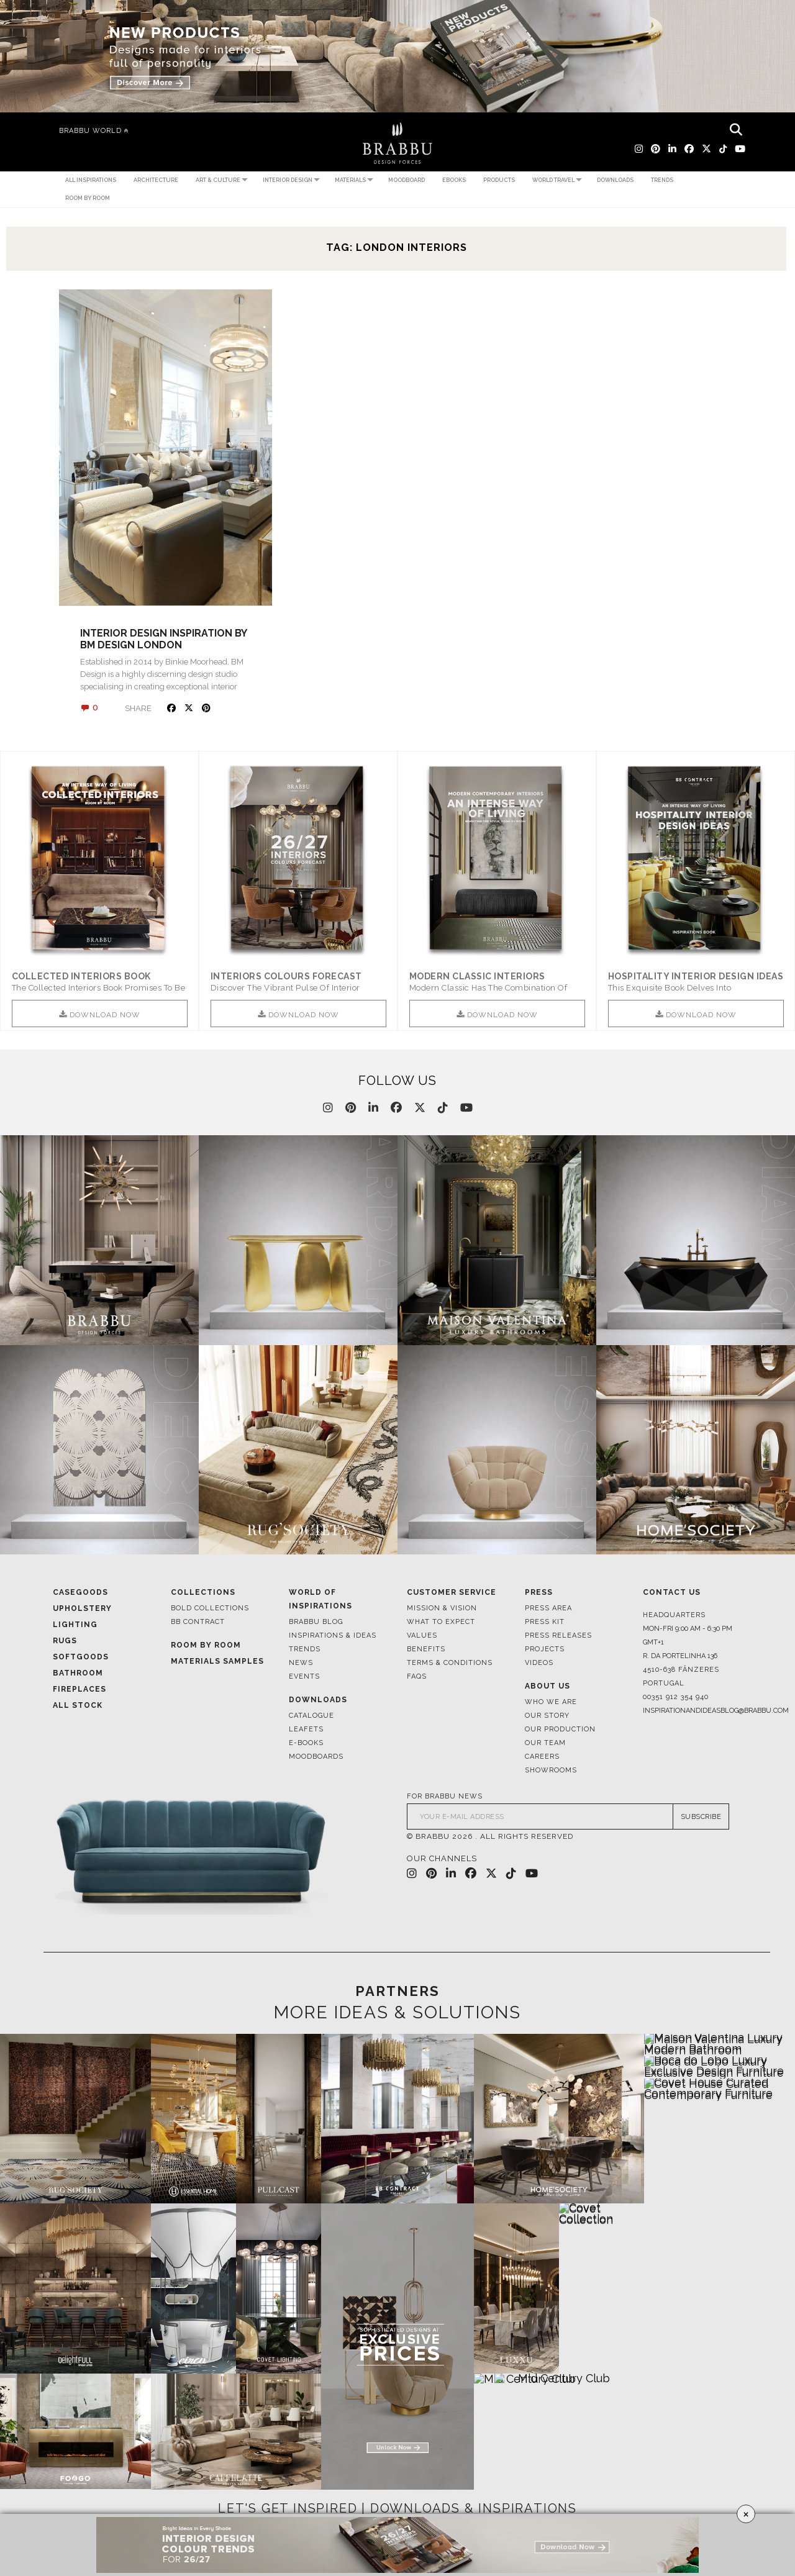  Describe the element at coordinates (441, 1623) in the screenshot. I see `What to Expect` at that location.